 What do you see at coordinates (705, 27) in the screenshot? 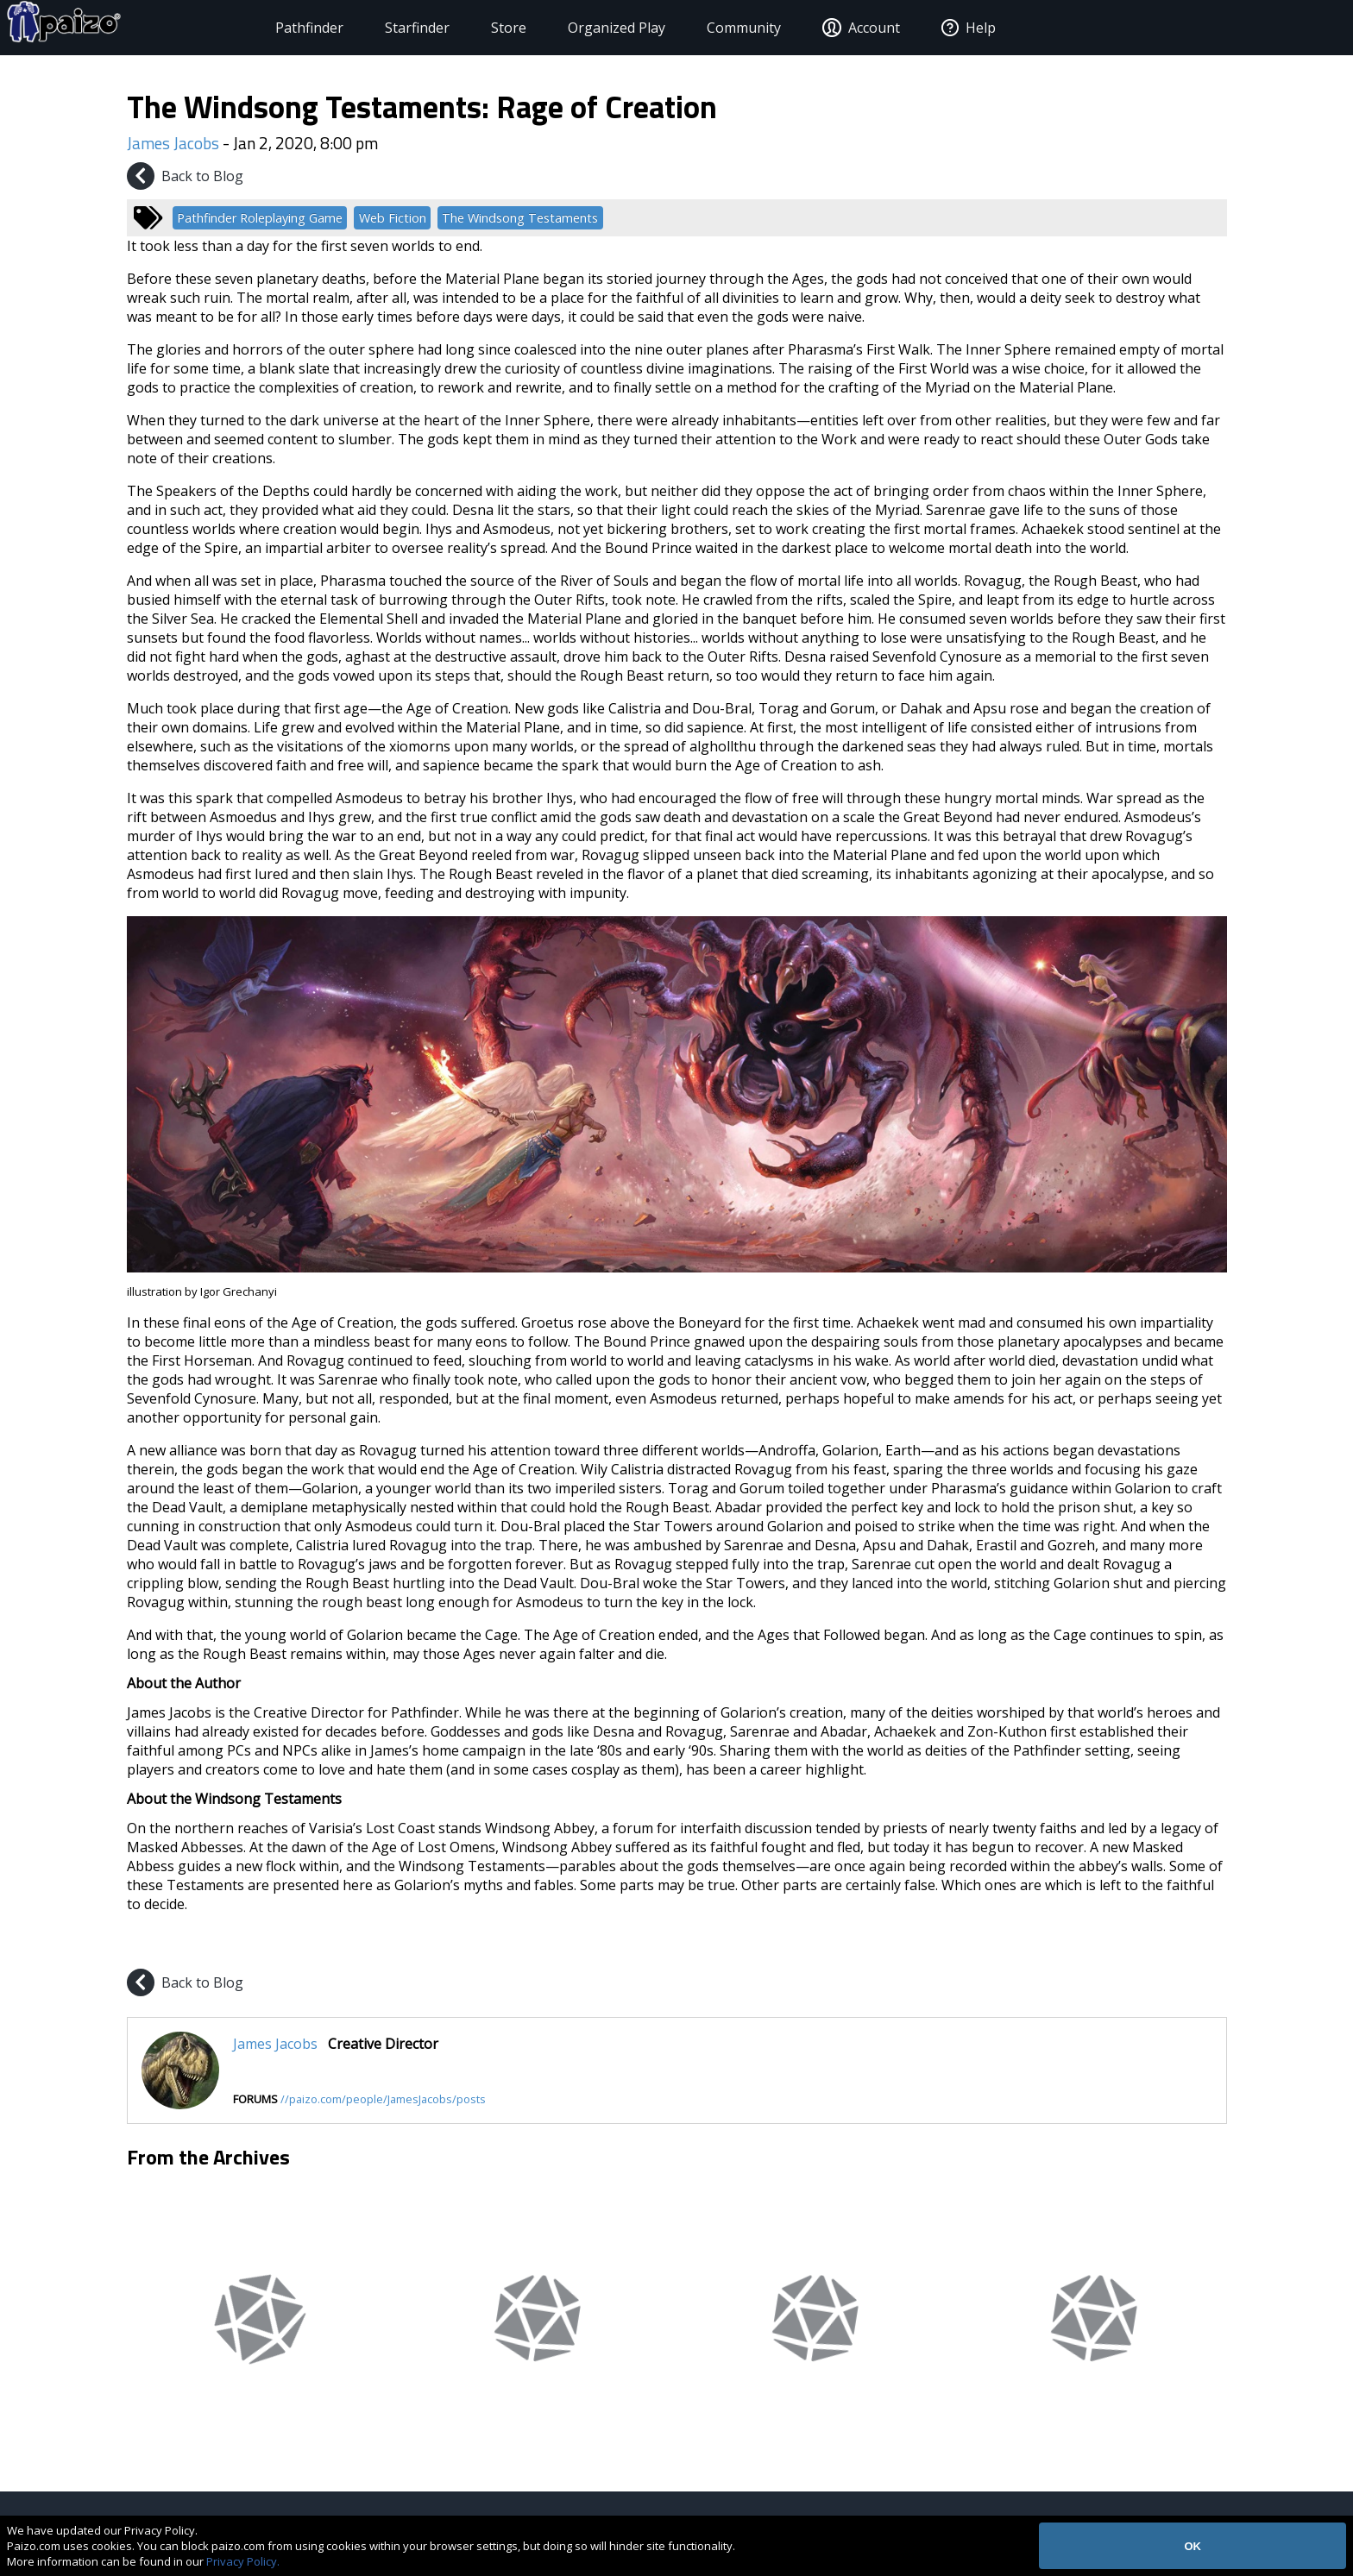
I see `Community` at bounding box center [705, 27].